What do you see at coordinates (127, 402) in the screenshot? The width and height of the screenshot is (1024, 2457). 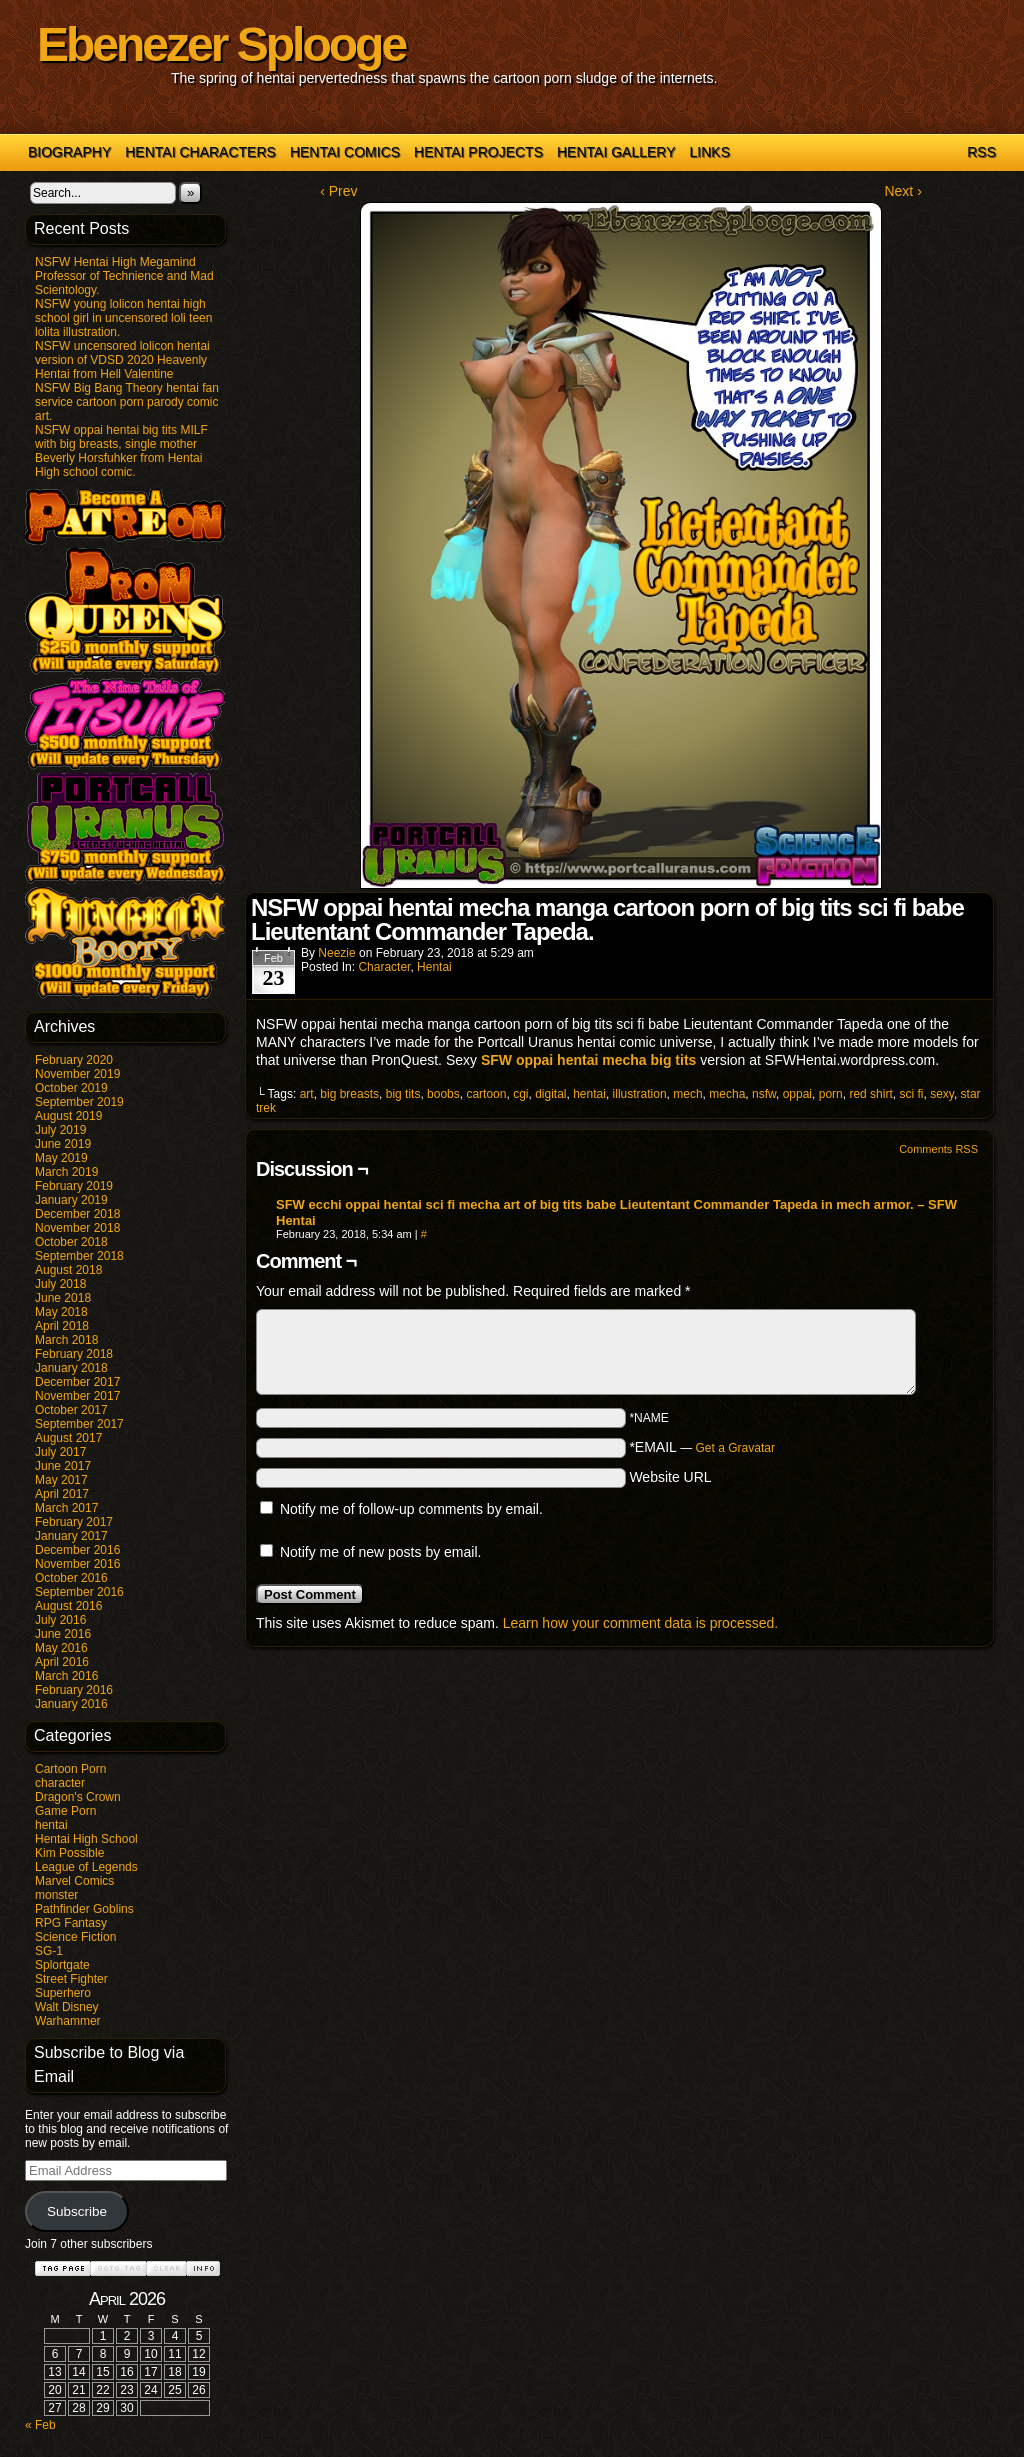 I see `NSFW Big Bang Theory hentai fan service cartoon porn parody comic art.` at bounding box center [127, 402].